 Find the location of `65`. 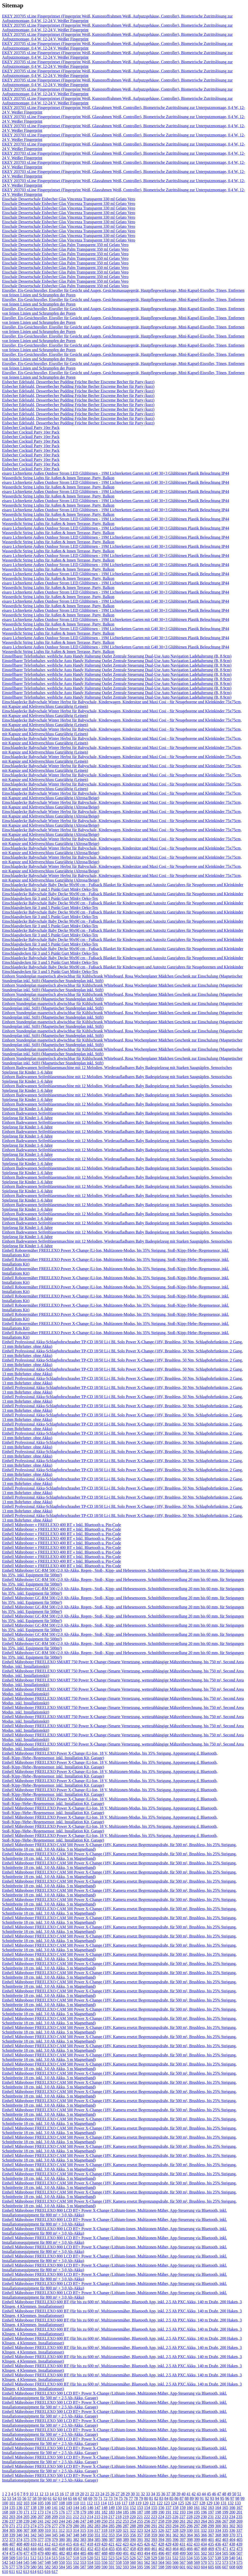

65 is located at coordinates (70, 2498).